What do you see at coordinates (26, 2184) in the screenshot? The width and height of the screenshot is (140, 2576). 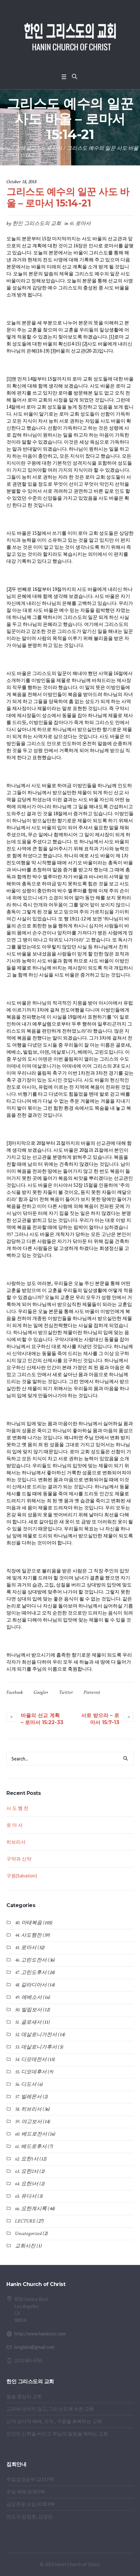 I see `64. 요한3서` at bounding box center [26, 2184].